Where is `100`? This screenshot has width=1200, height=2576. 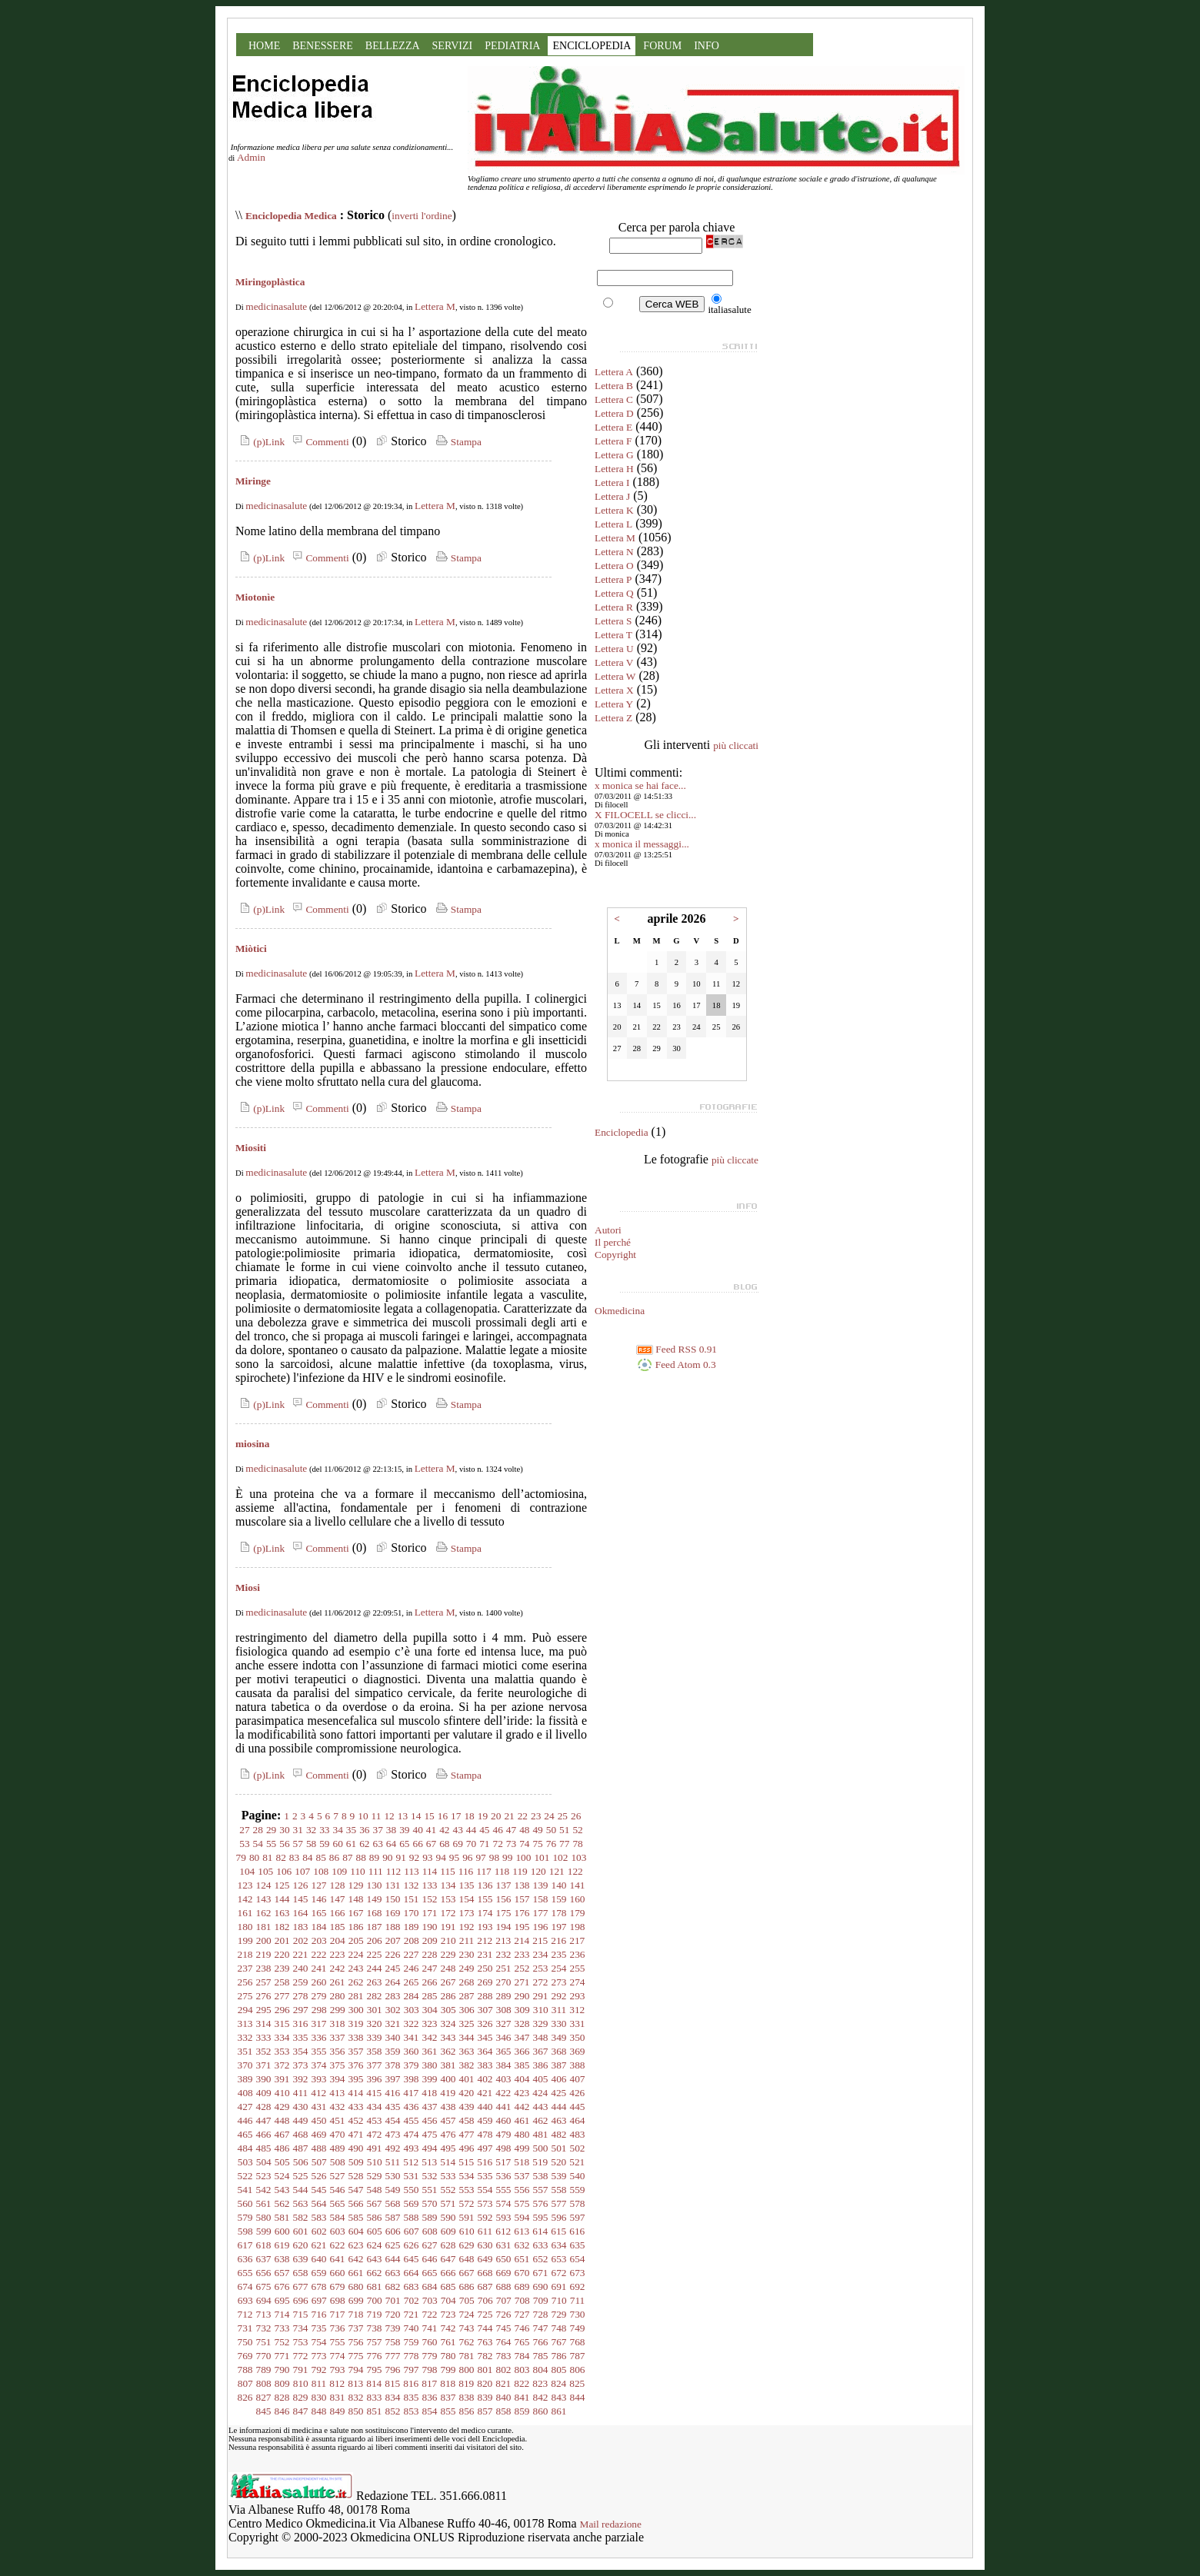 100 is located at coordinates (523, 1857).